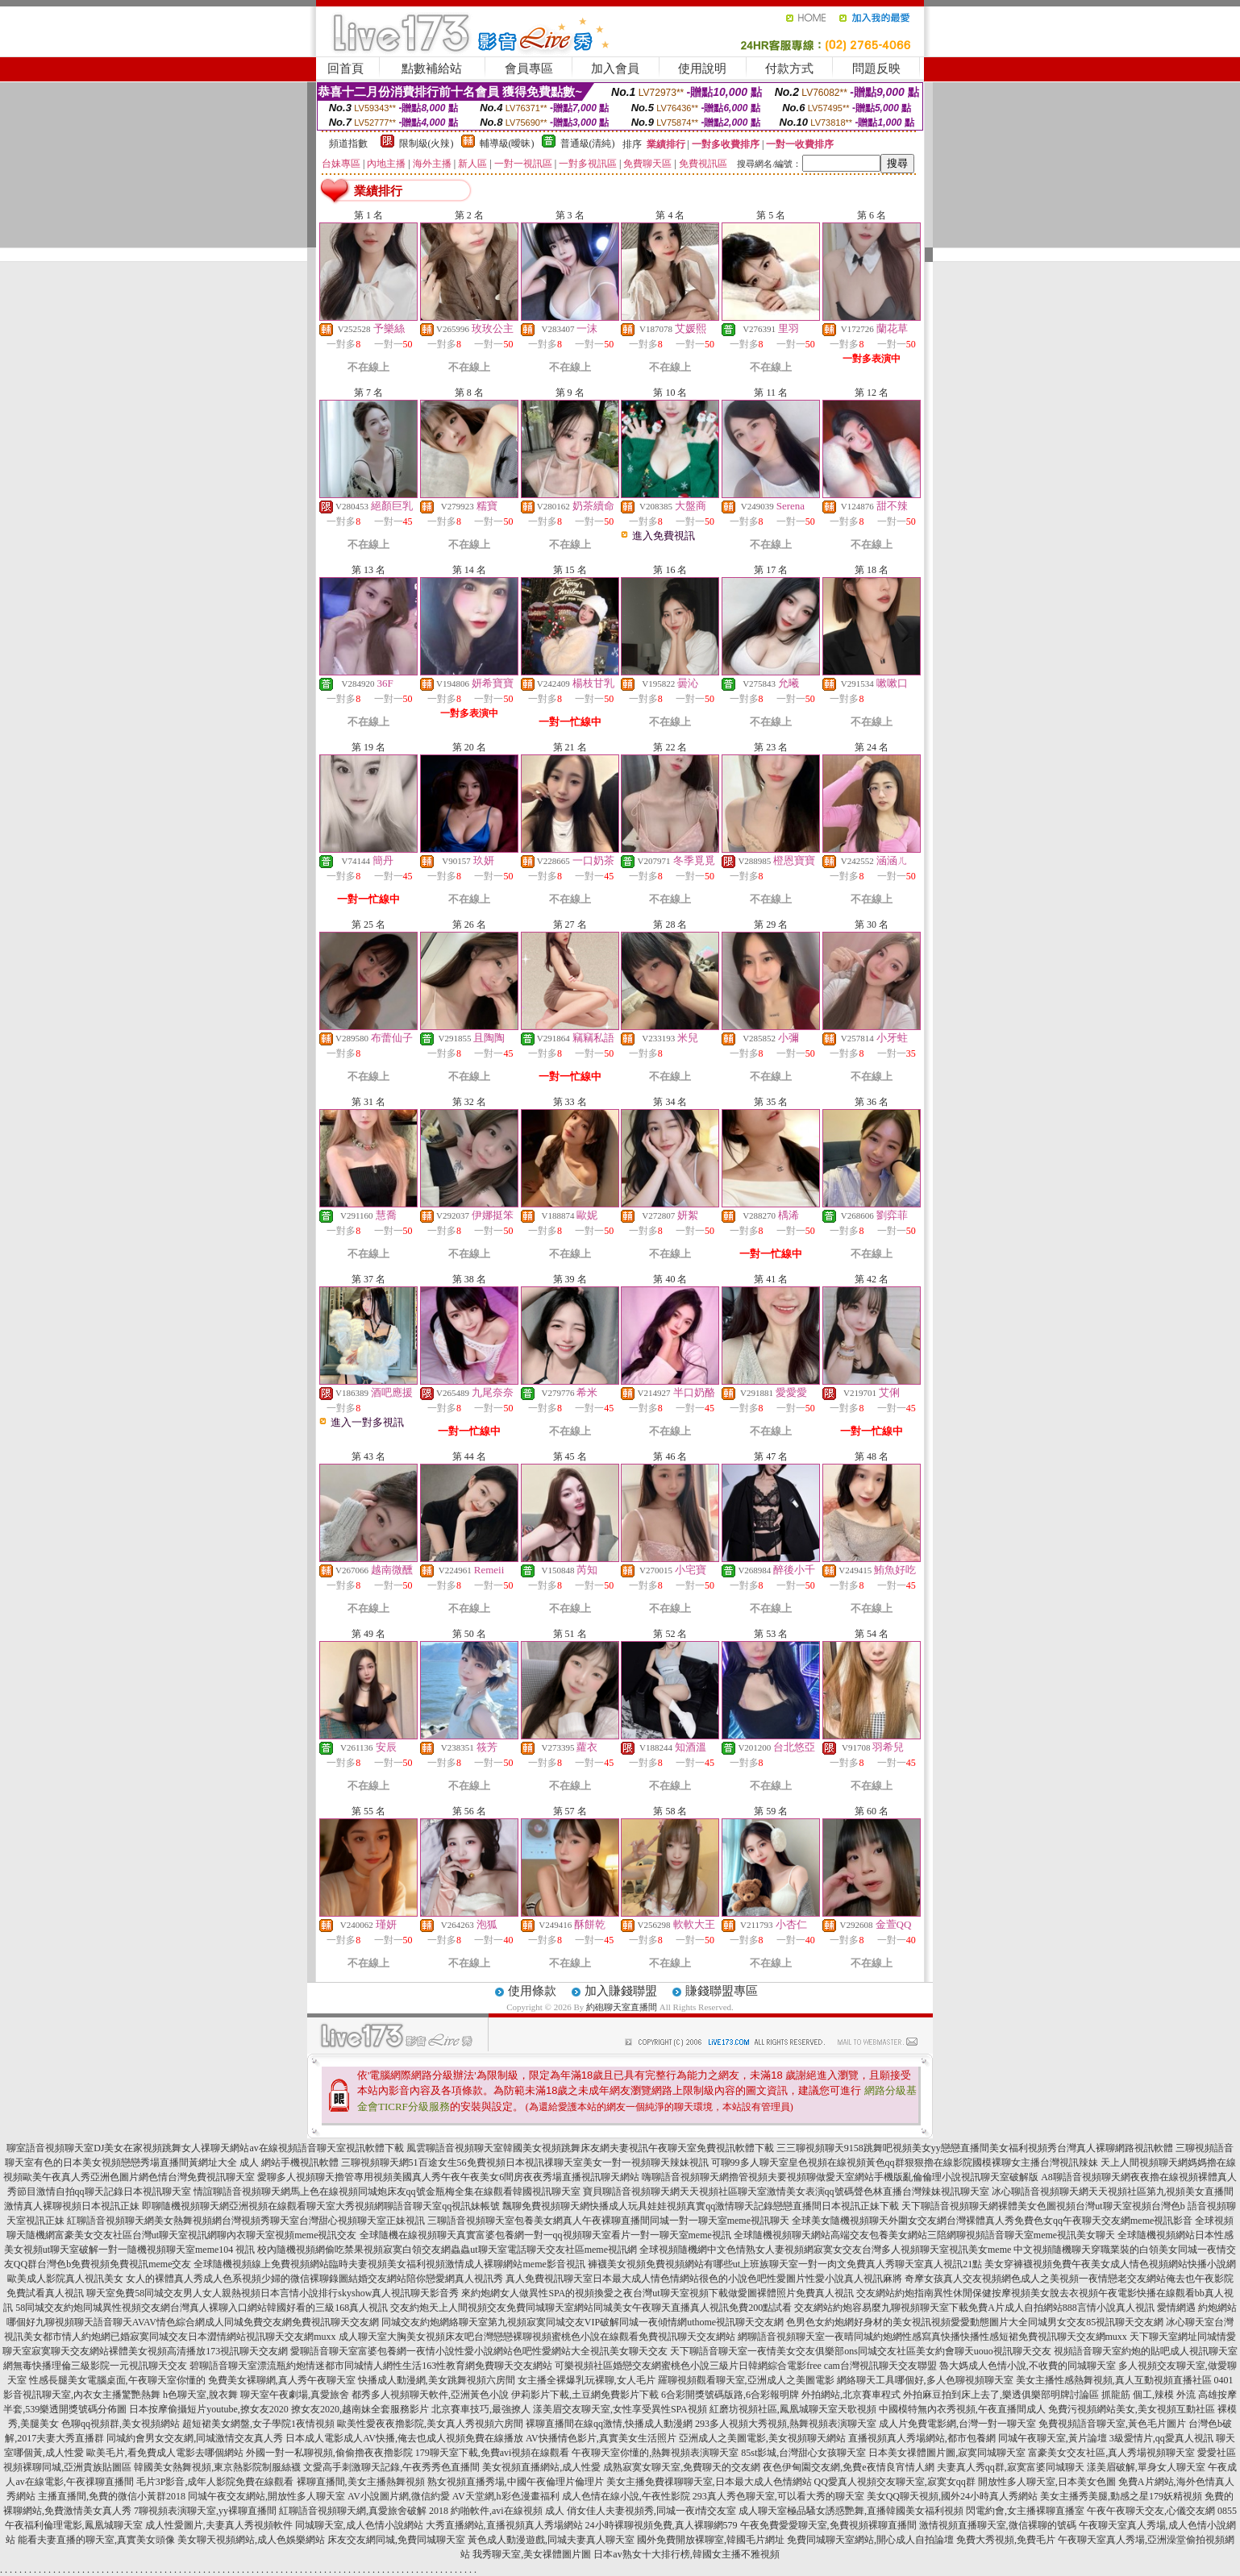 The image size is (1240, 2576). I want to click on 夫妻真人秀qq群,寂寞富婆同城聊天, so click(1010, 2467).